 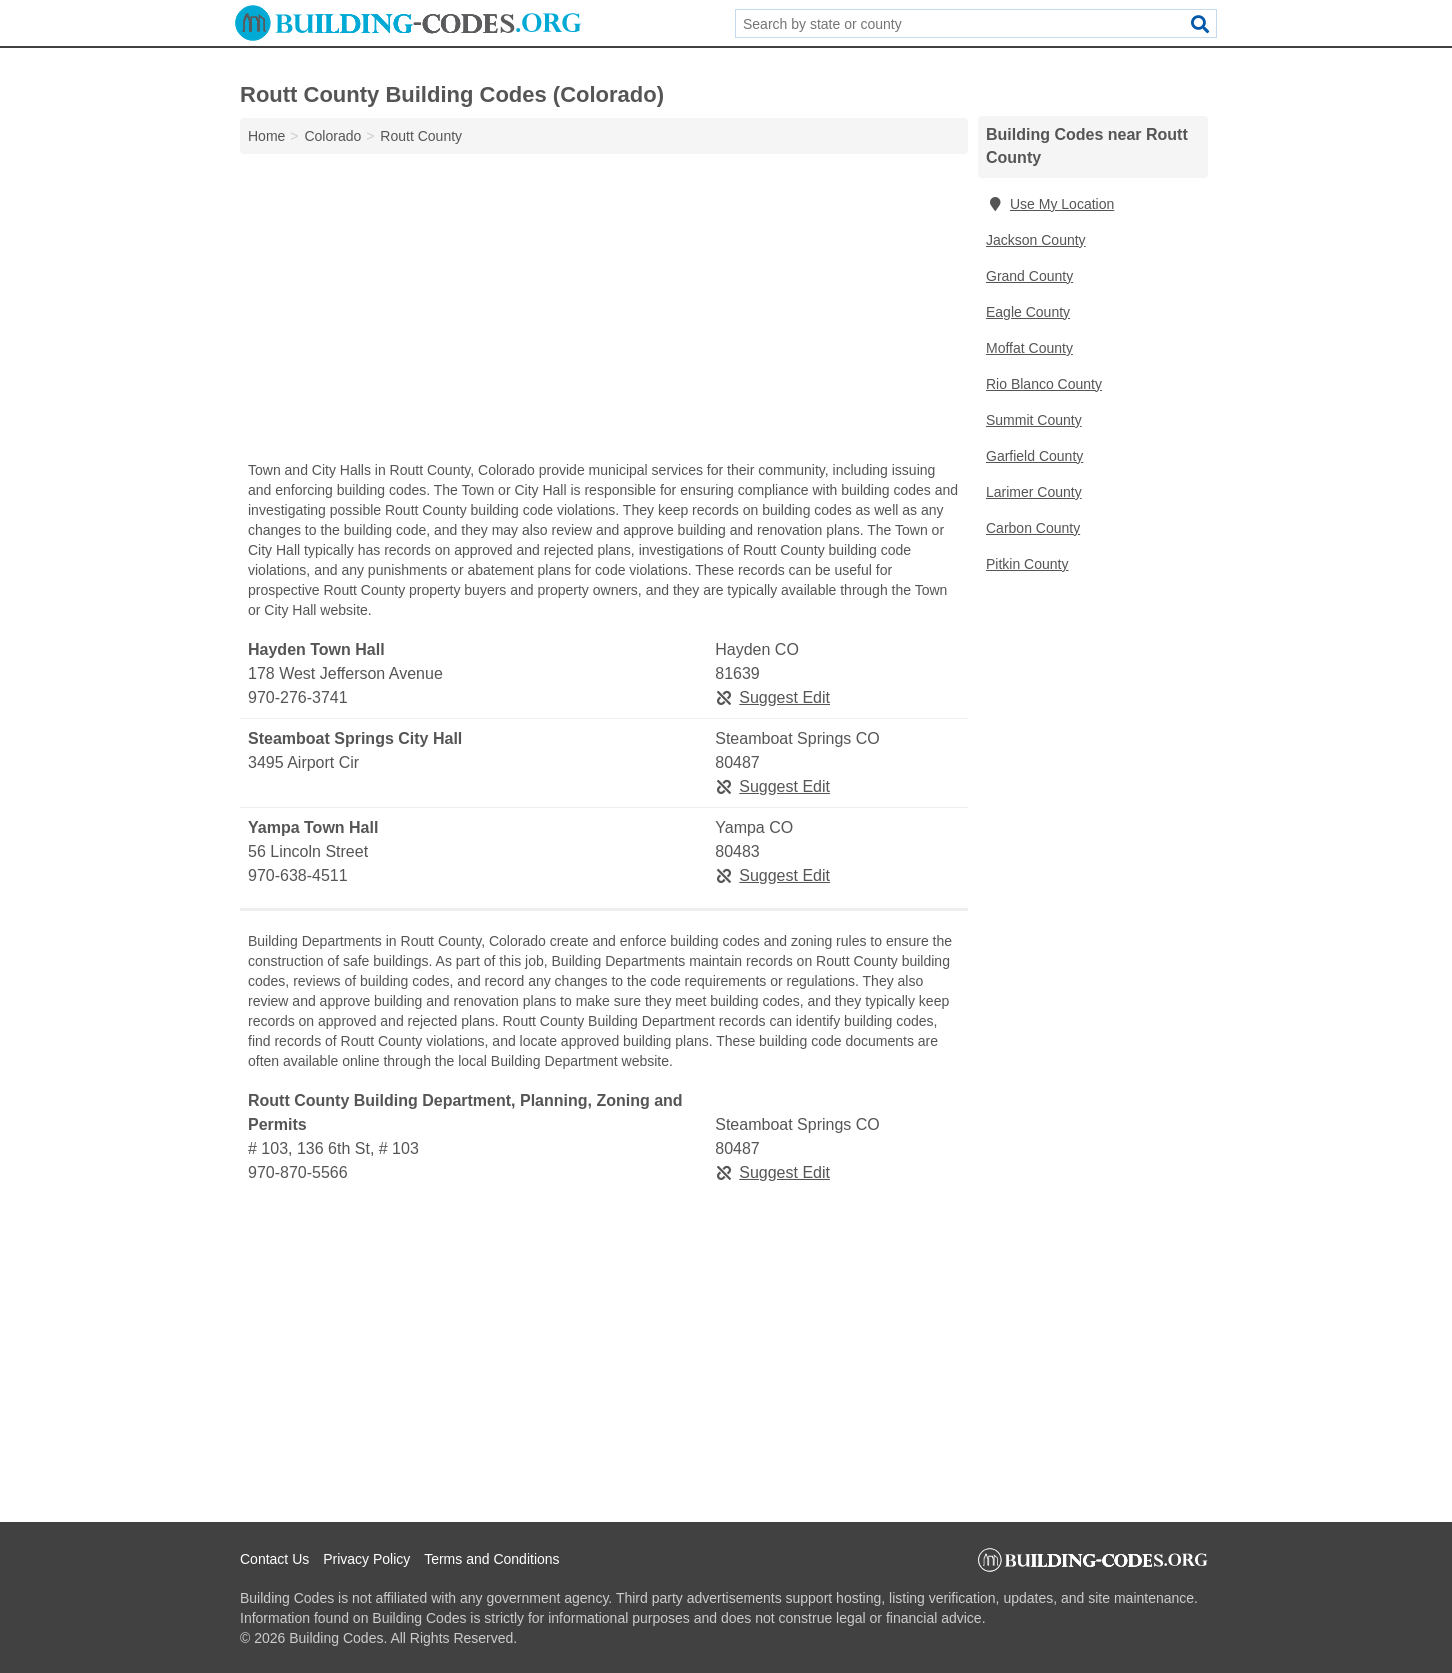 What do you see at coordinates (298, 697) in the screenshot?
I see `970-276-3741` at bounding box center [298, 697].